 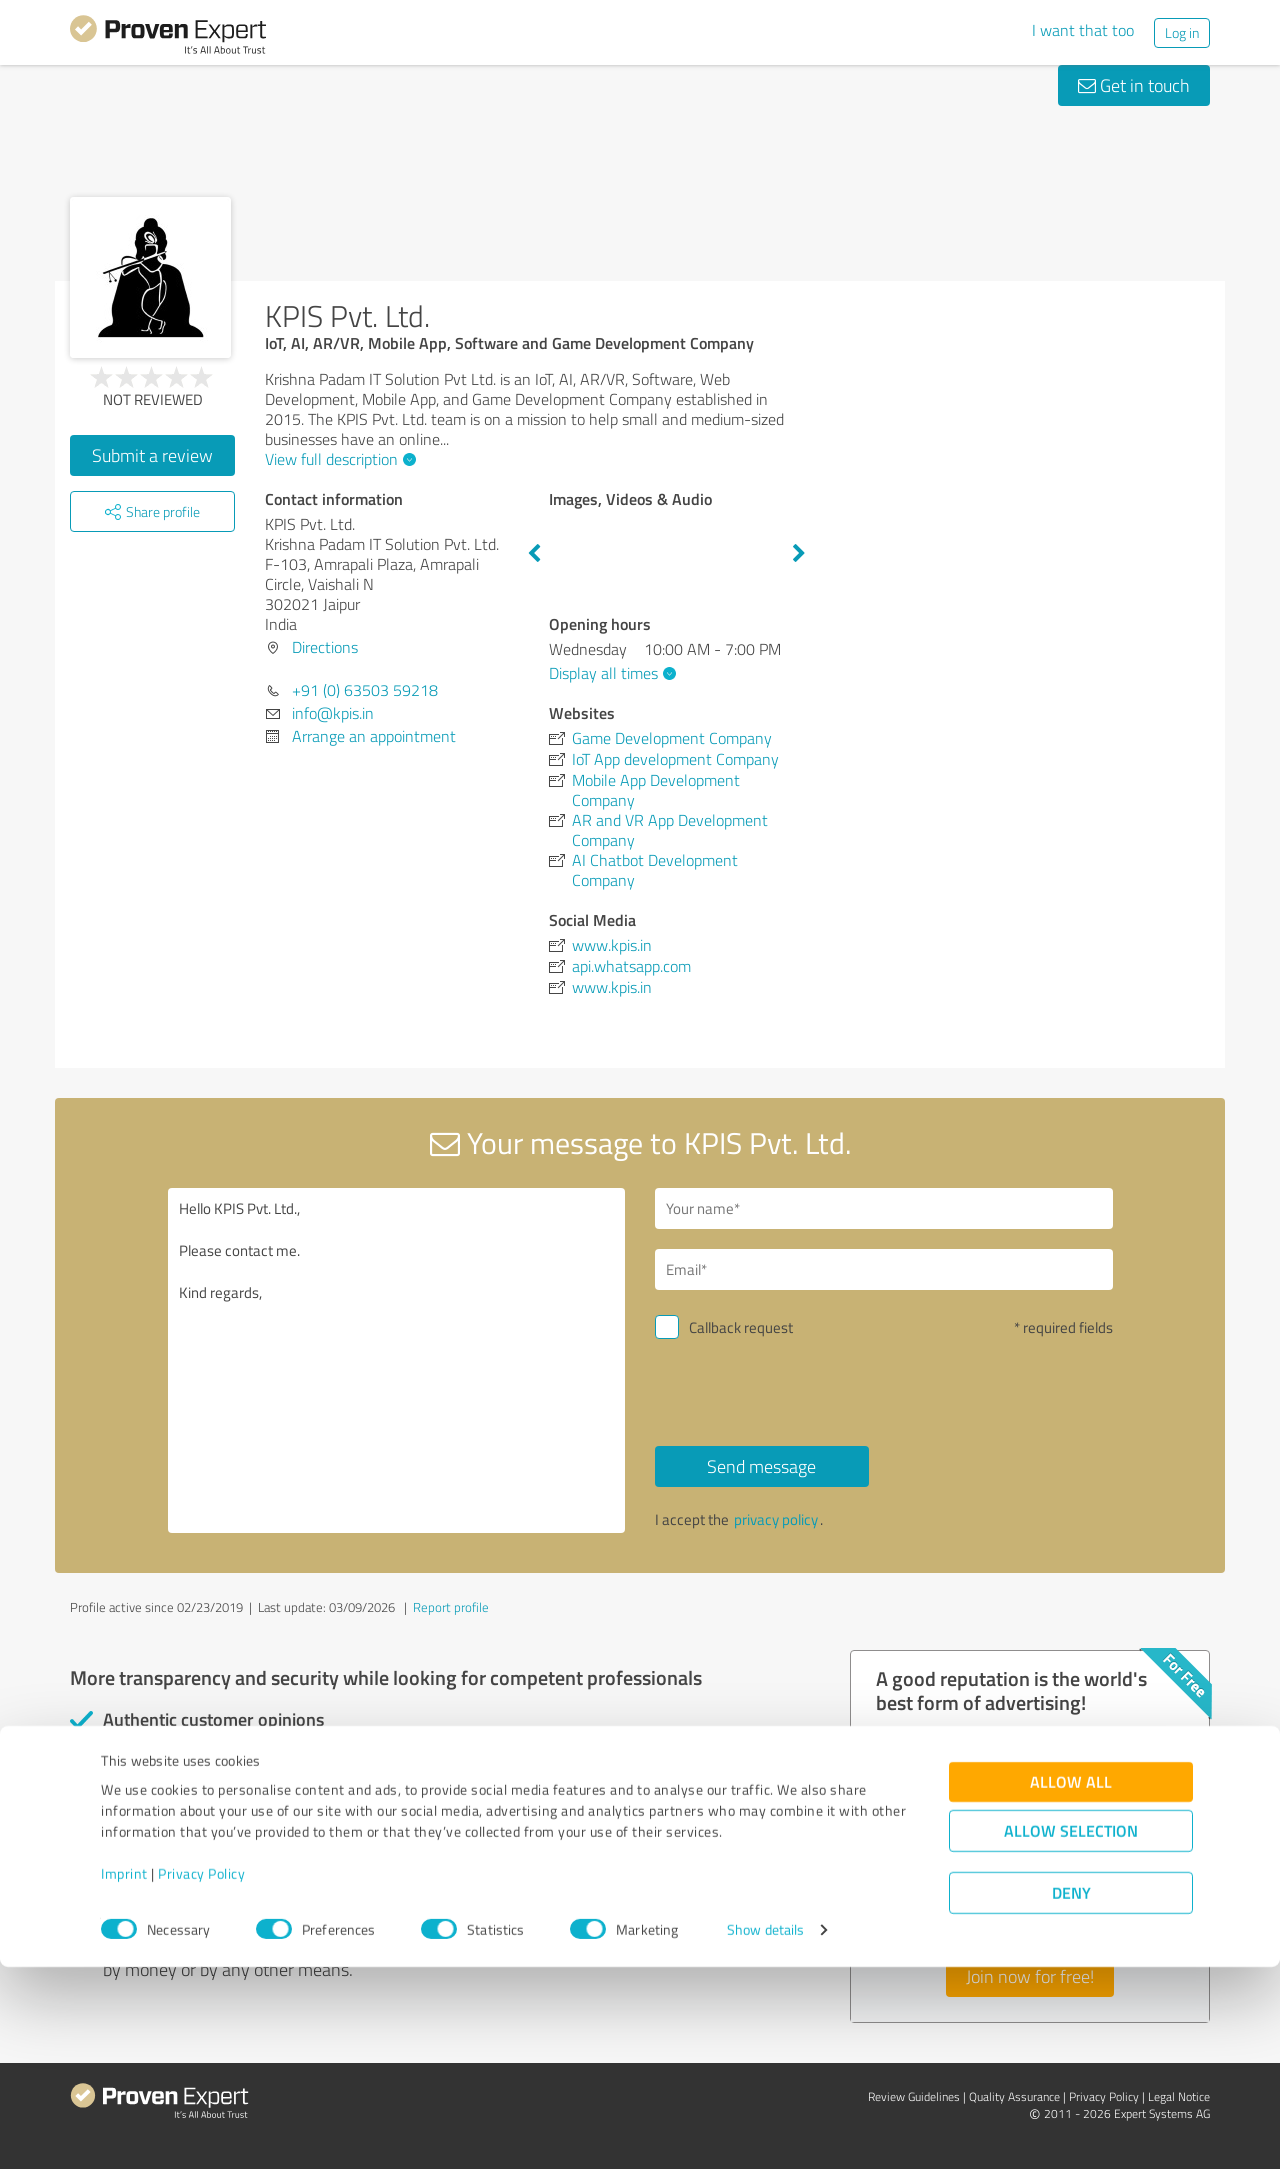 I want to click on View full description, so click(x=338, y=459).